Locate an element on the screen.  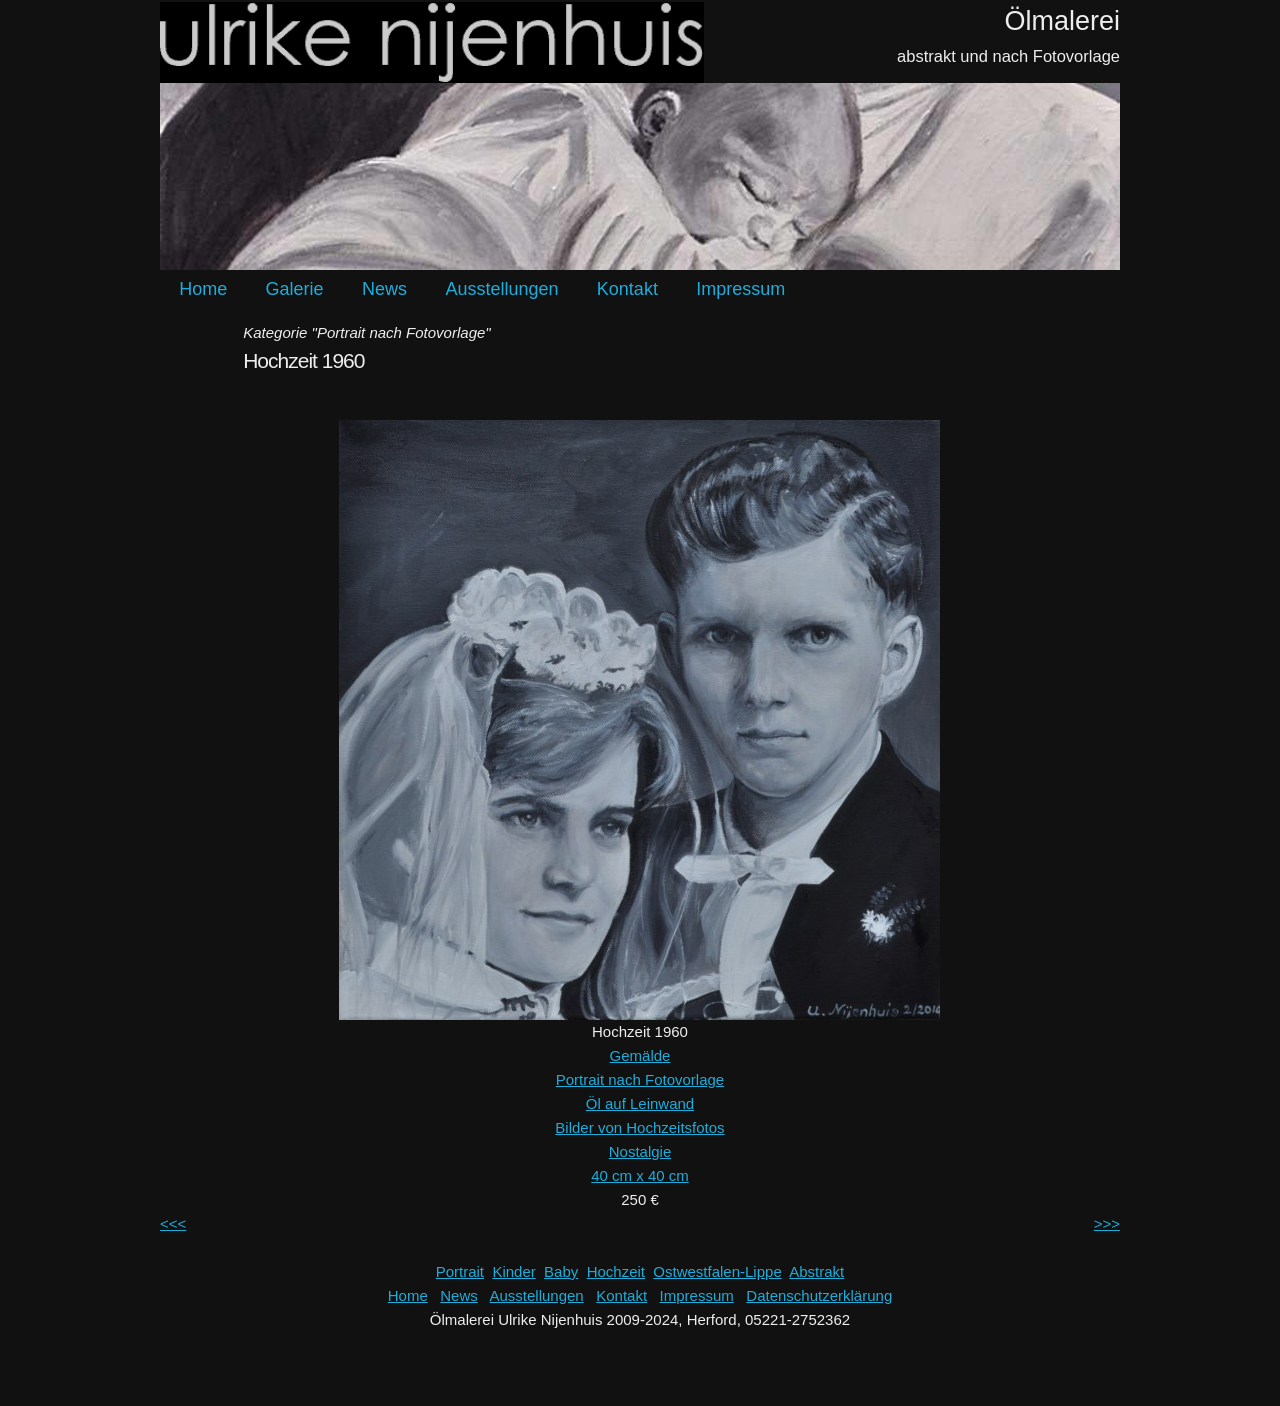
Portrait is located at coordinates (460, 1271).